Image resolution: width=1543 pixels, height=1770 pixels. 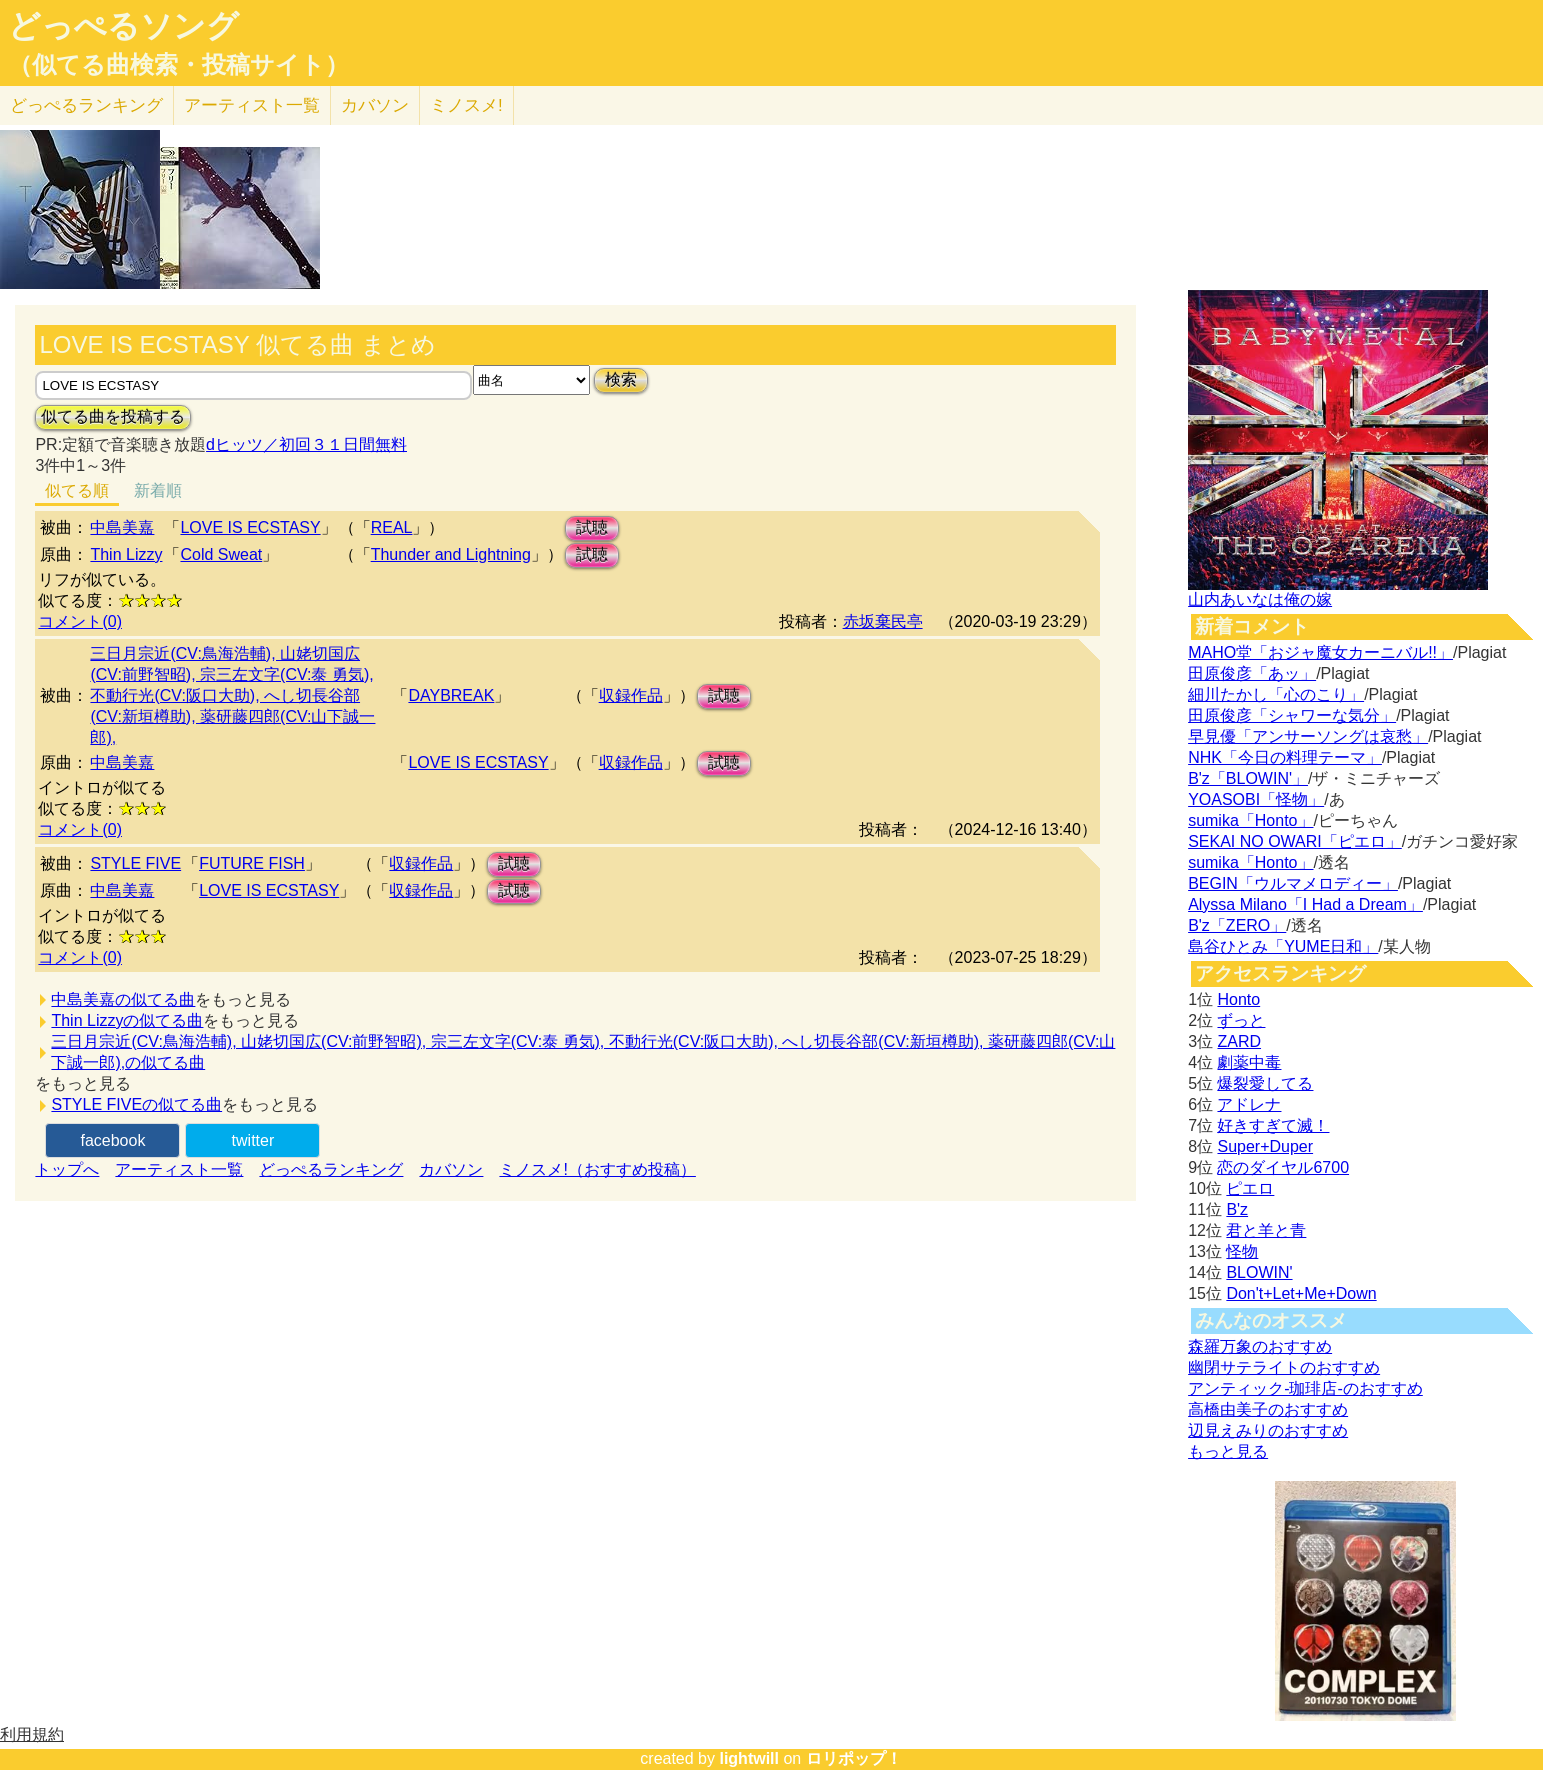 I want to click on B'z, so click(x=1237, y=1209).